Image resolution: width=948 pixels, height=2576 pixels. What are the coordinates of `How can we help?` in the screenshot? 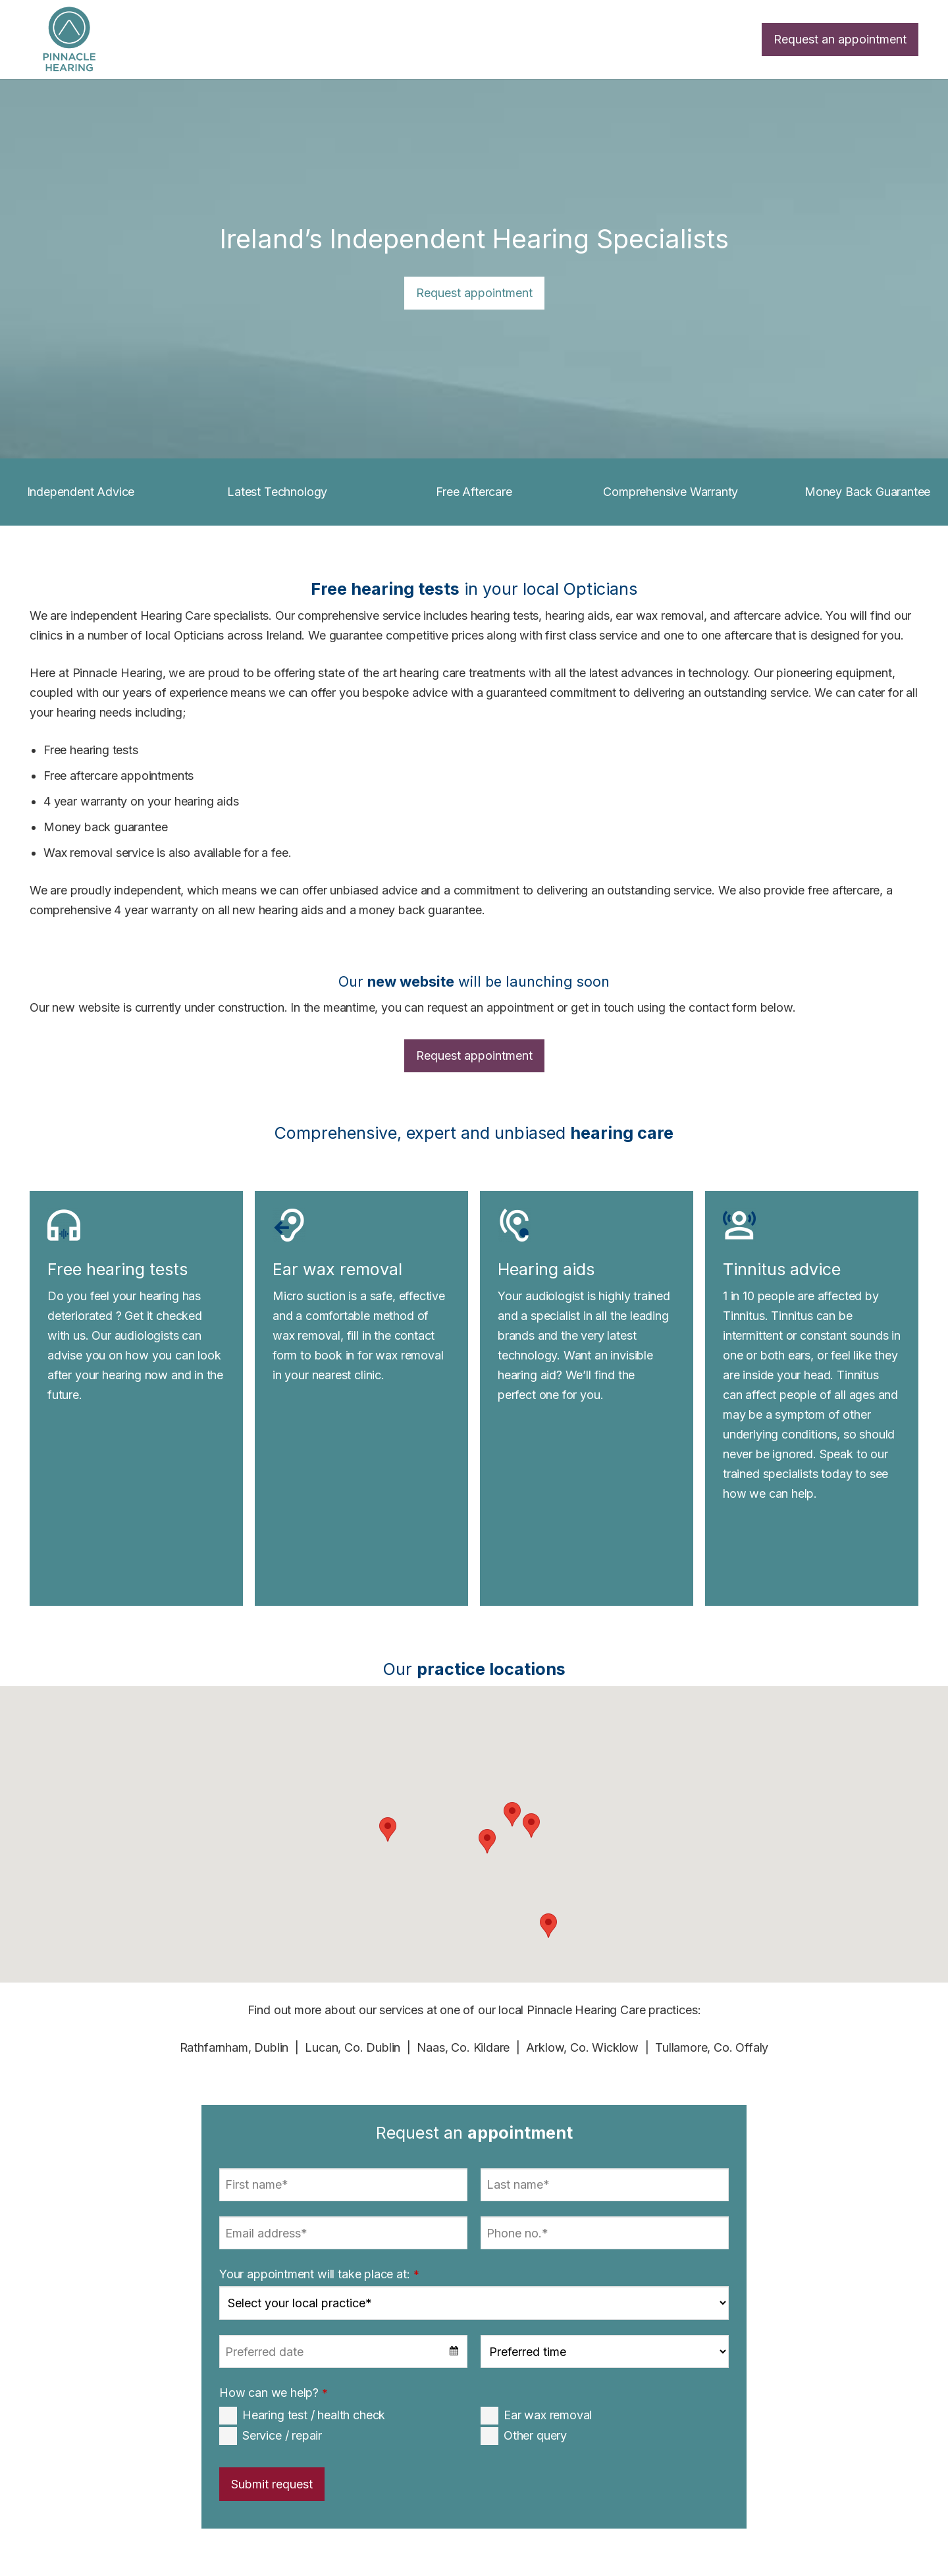 It's located at (273, 2392).